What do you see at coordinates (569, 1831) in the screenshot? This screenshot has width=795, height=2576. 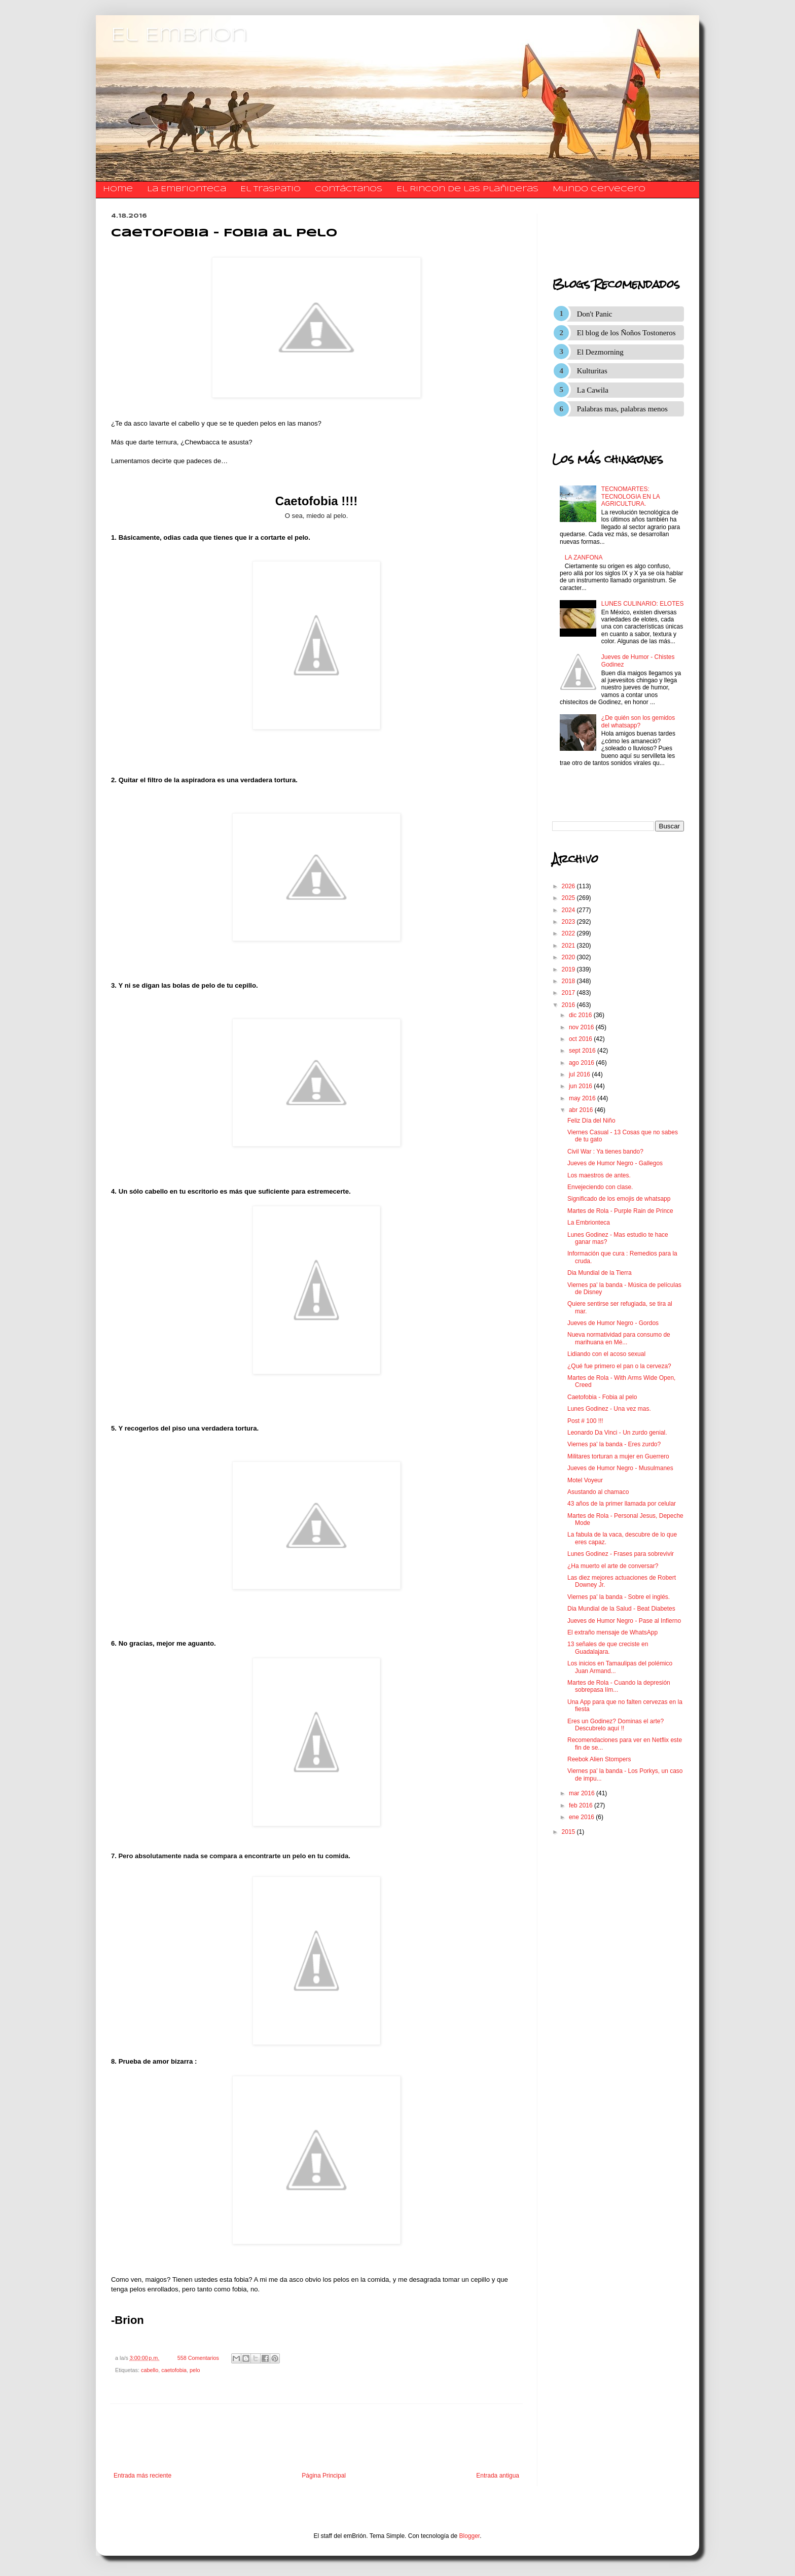 I see `2015` at bounding box center [569, 1831].